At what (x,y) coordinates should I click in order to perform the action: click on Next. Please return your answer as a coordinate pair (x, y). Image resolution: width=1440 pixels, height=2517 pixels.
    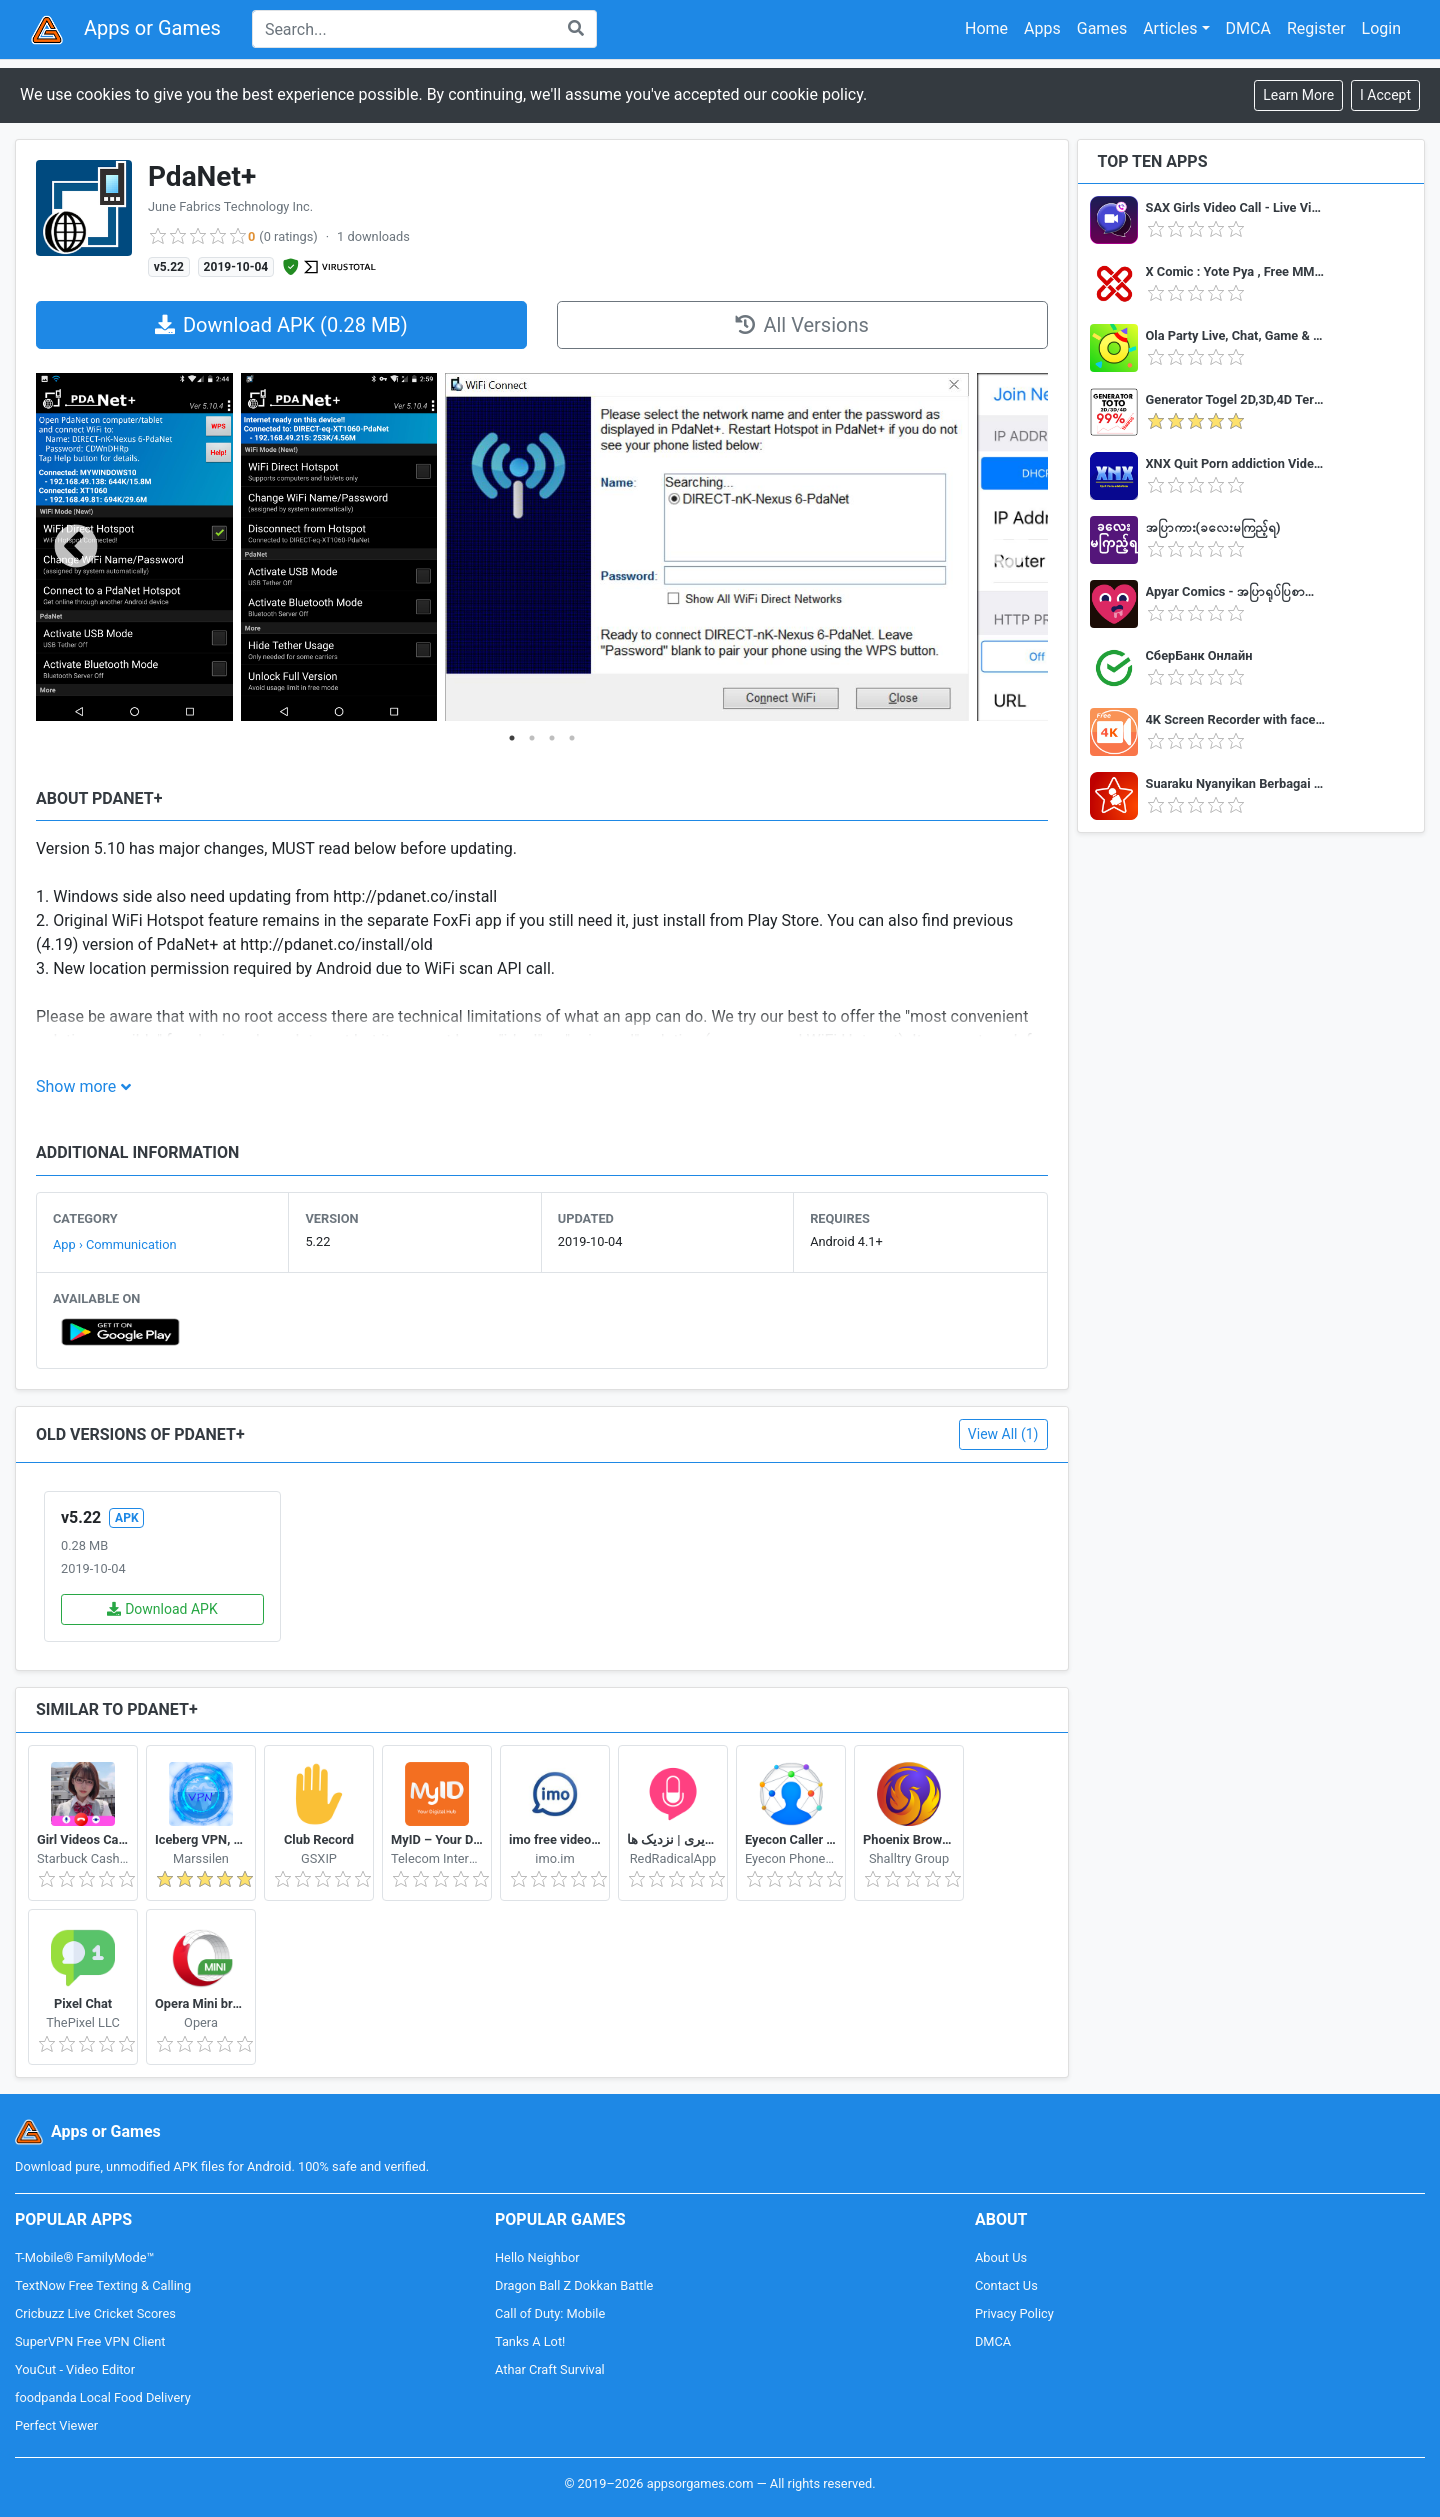
    Looking at the image, I should click on (1008, 548).